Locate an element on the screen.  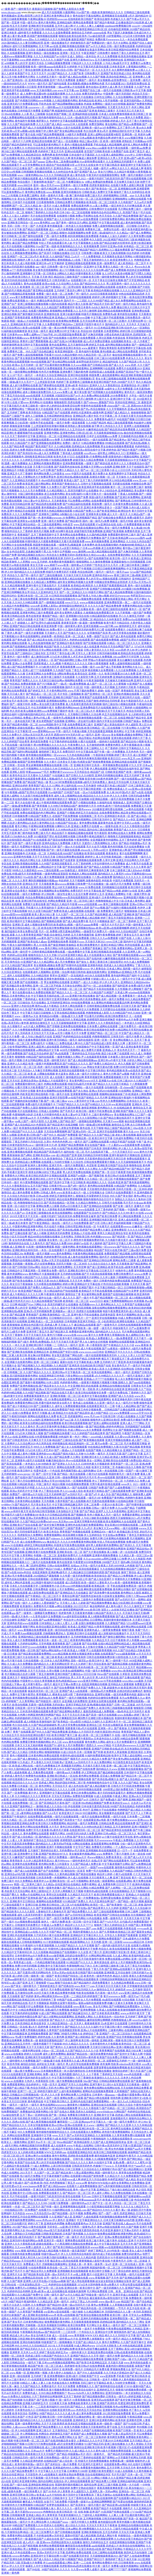
91视频青青草,久久99热66热这里只有精品,国内自拍三级在线视频,青青国产成人久久91 is located at coordinates (88, 829).